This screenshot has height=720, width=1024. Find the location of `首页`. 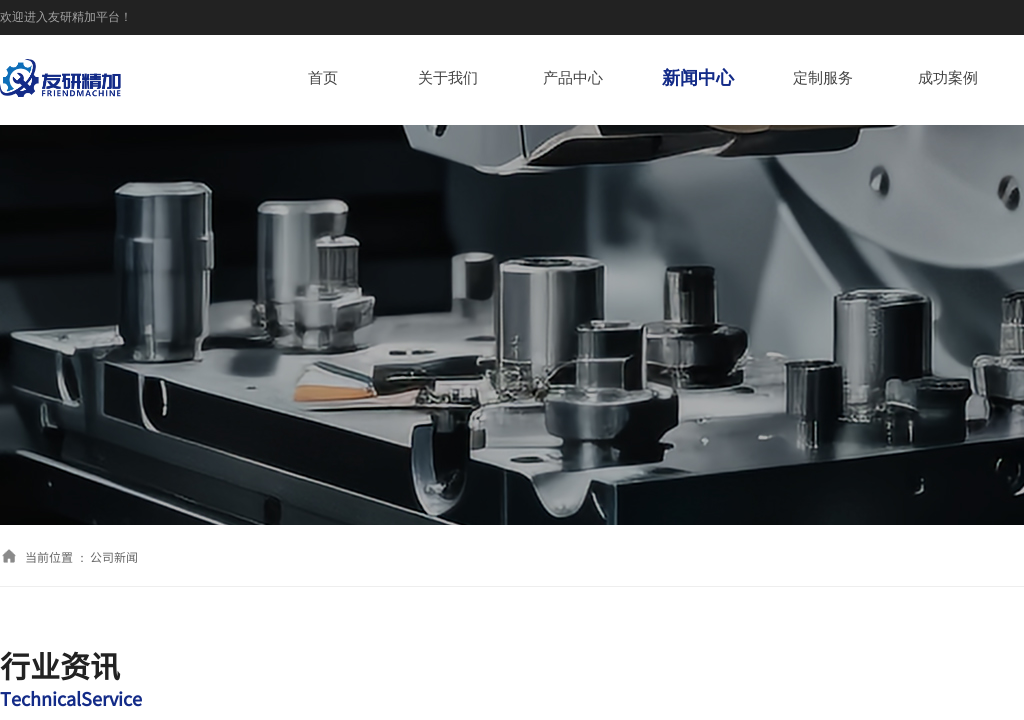

首页 is located at coordinates (323, 78).